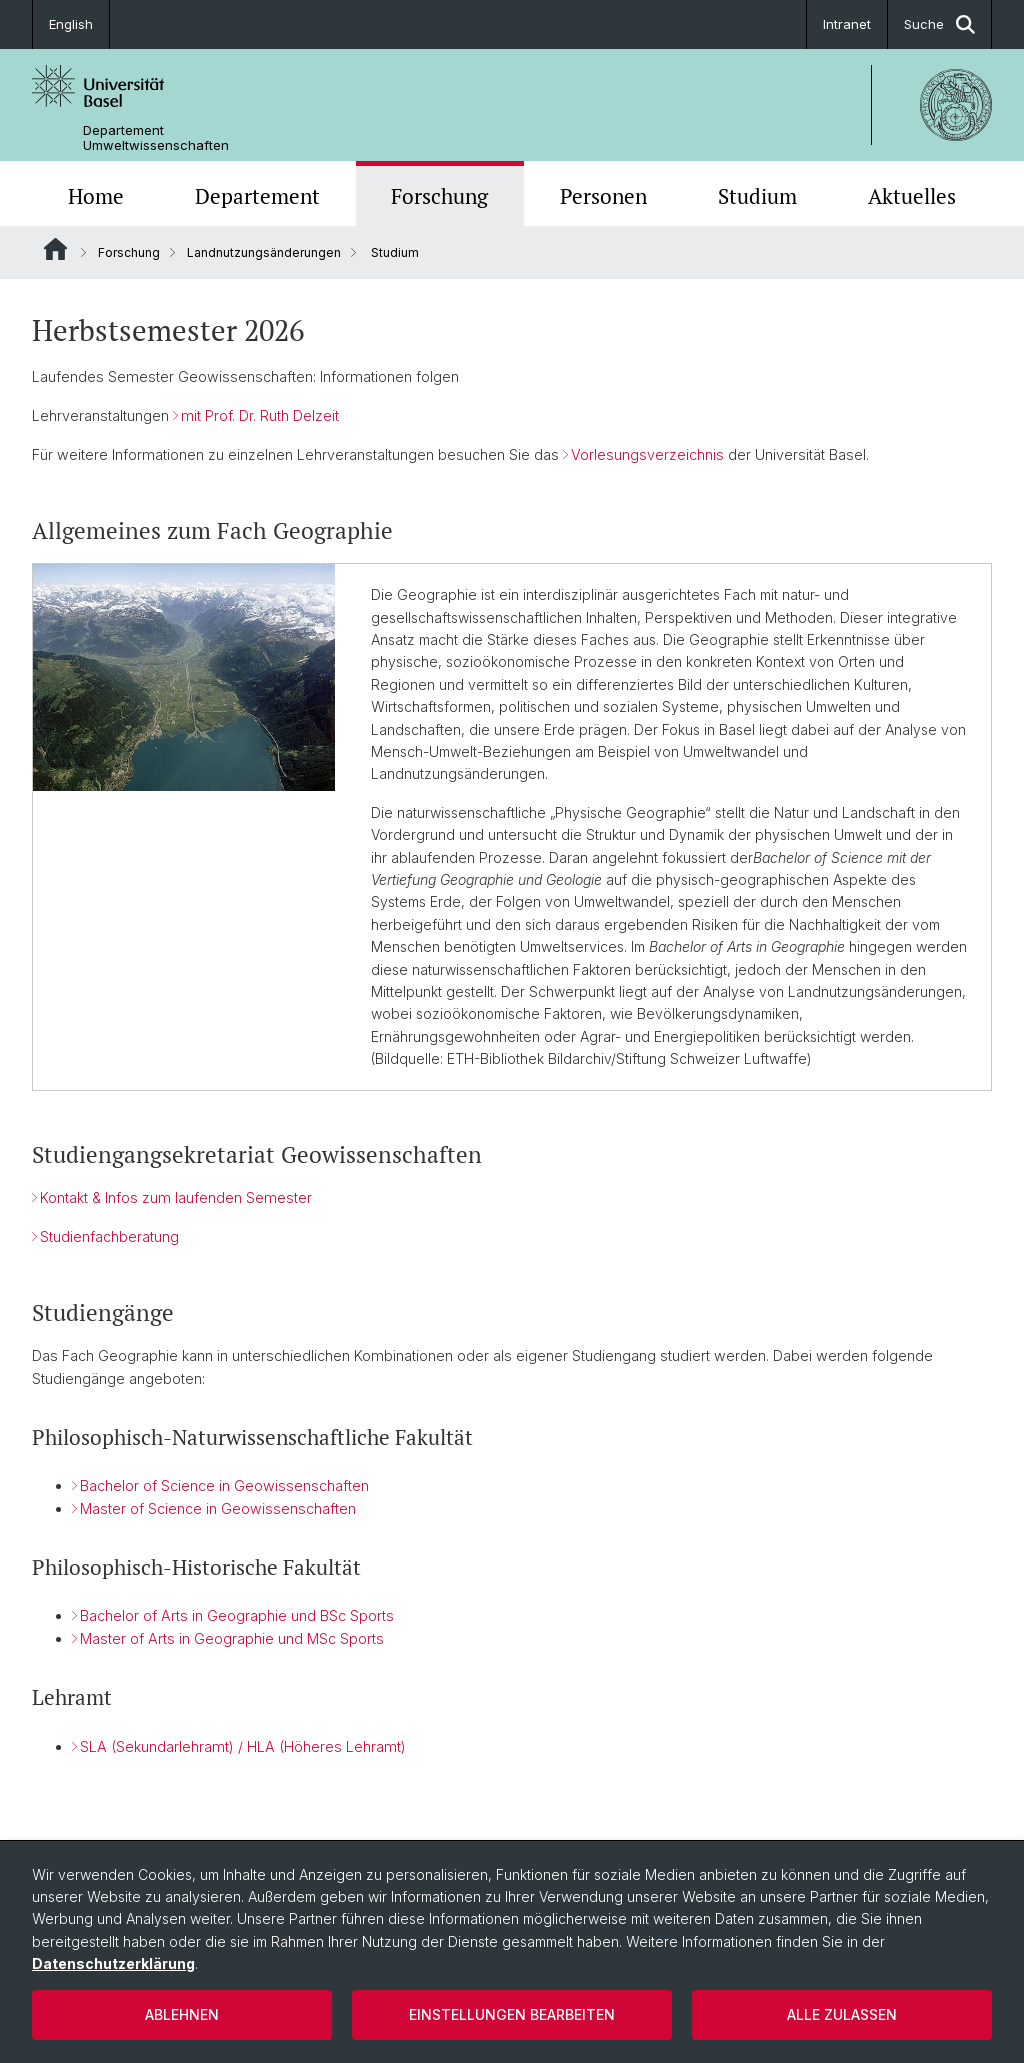 This screenshot has height=2063, width=1024. I want to click on Kontakt & Infos zum laufenden Semester, so click(176, 1197).